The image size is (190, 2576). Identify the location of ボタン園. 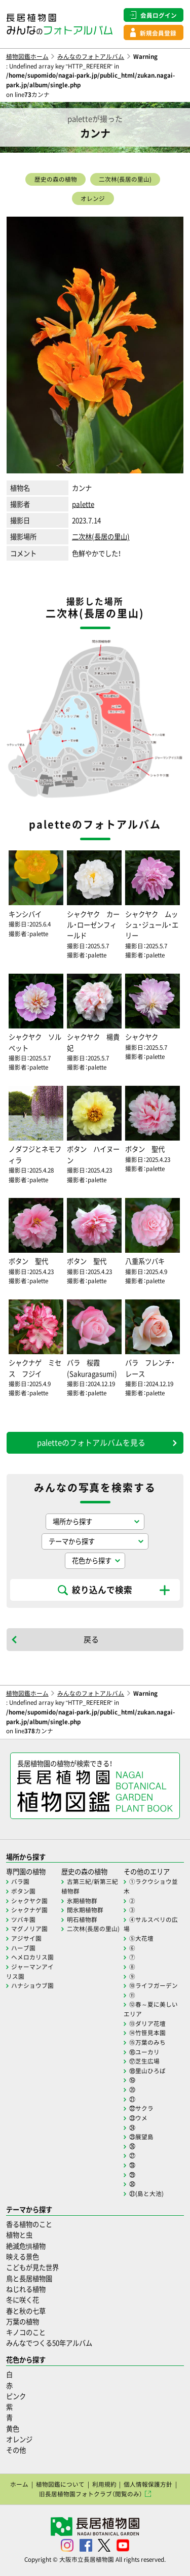
(23, 1891).